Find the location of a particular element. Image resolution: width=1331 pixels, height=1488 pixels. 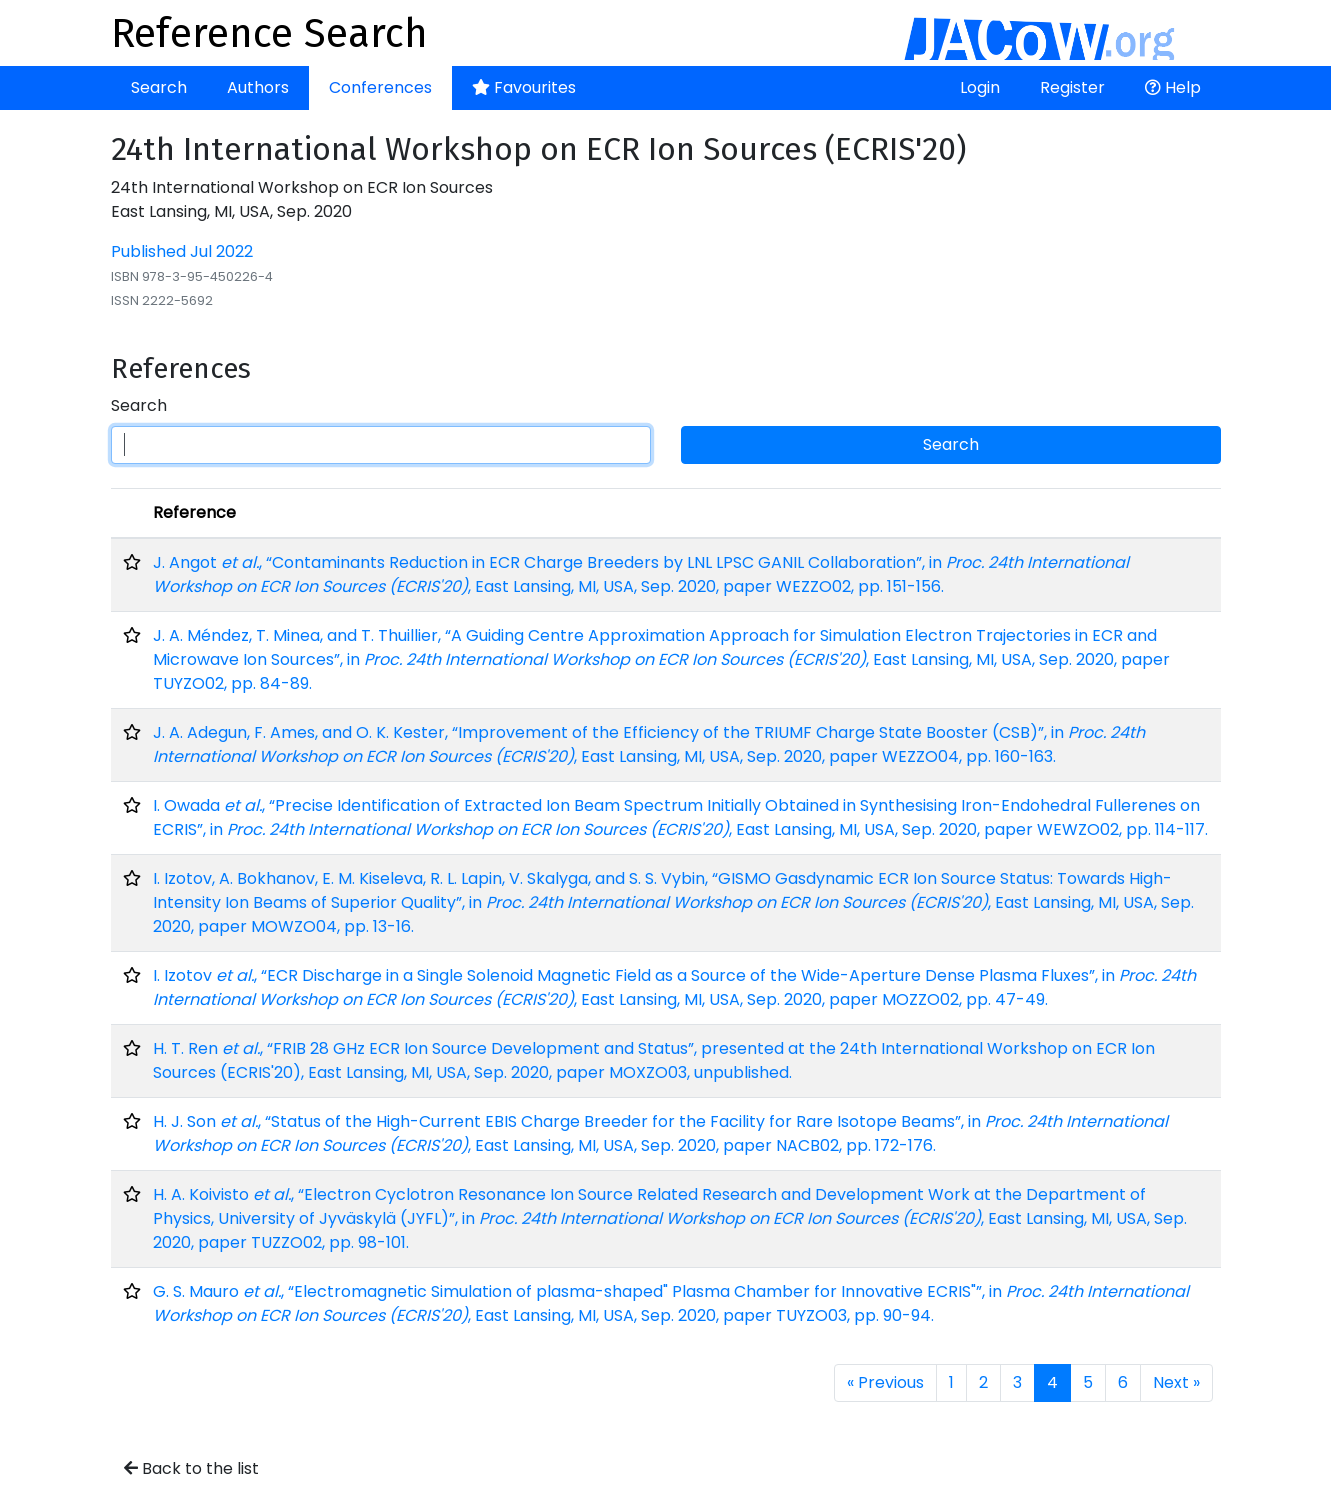

Next » is located at coordinates (1176, 1382).